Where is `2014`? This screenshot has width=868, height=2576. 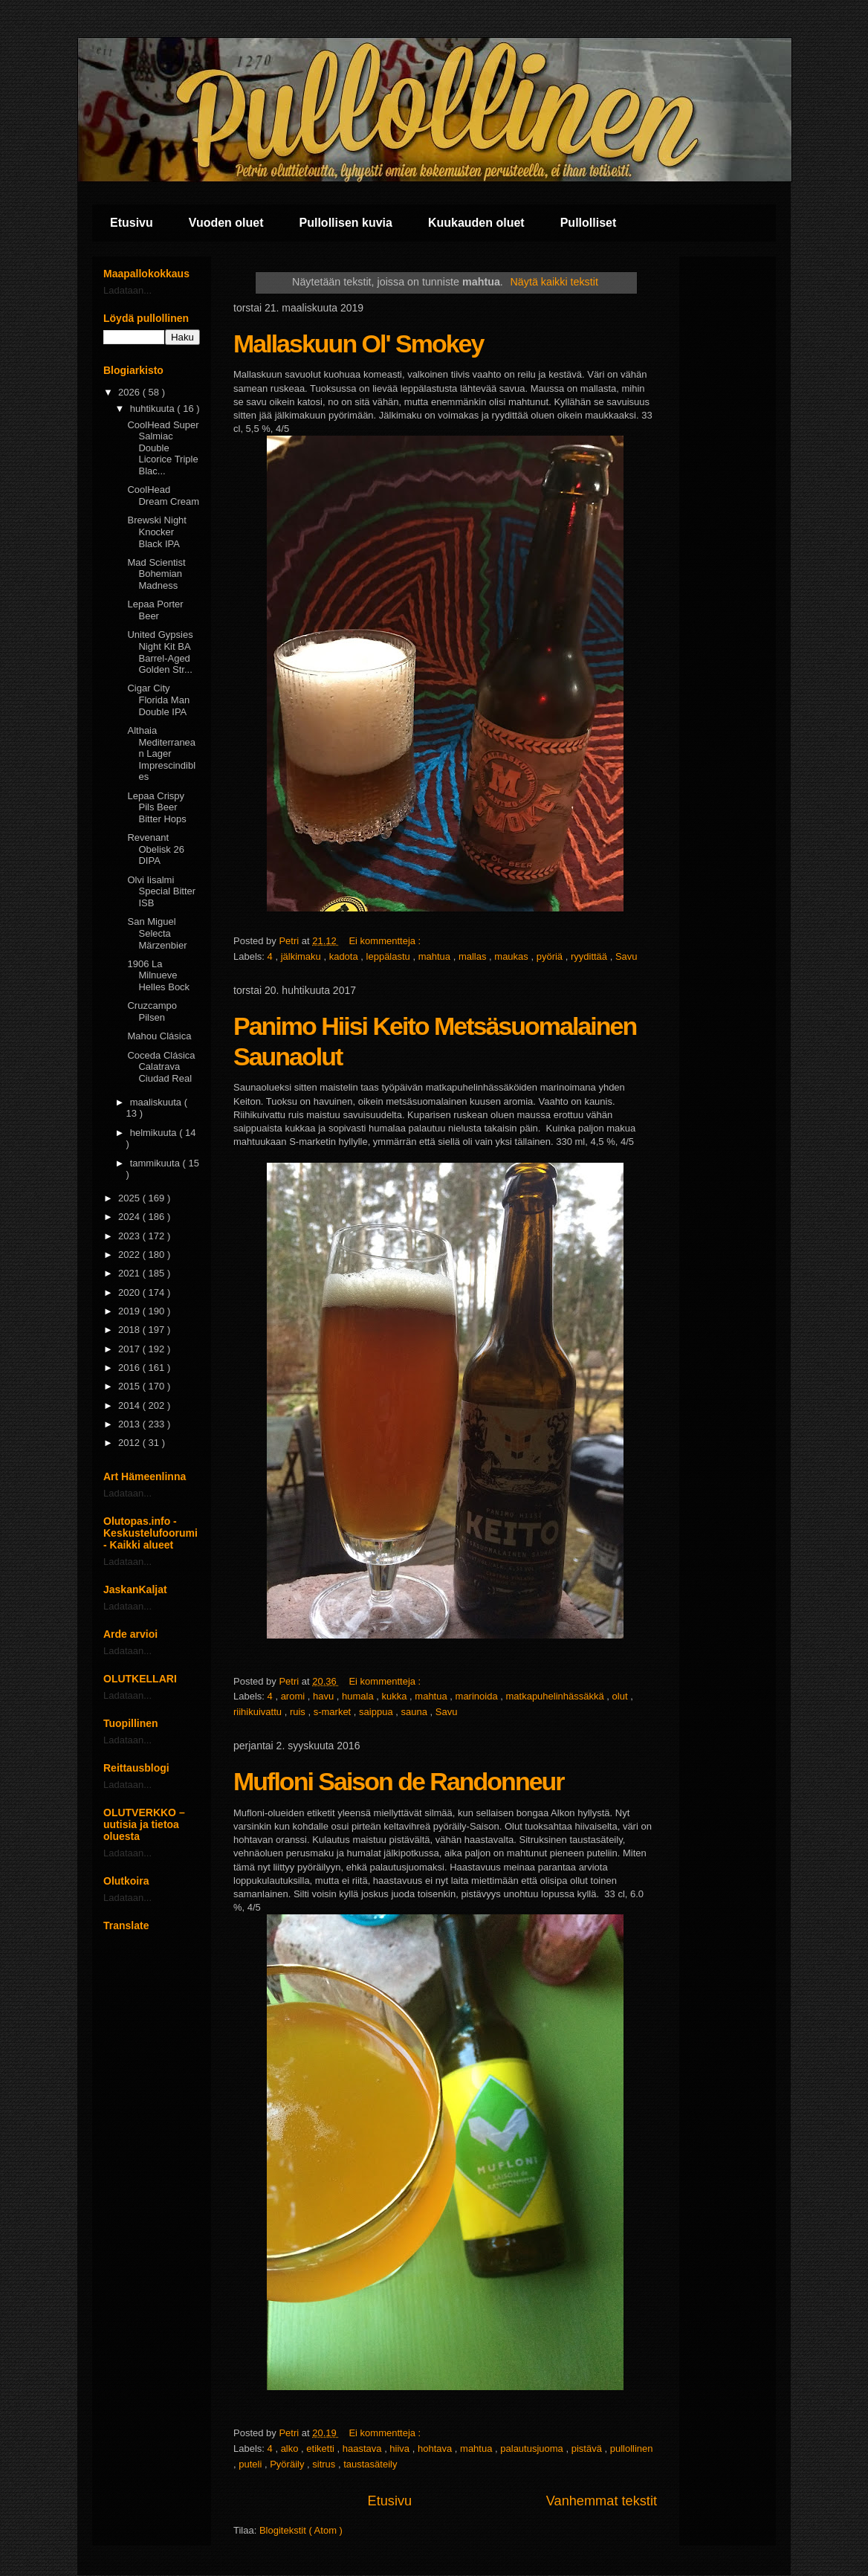
2014 is located at coordinates (130, 1405).